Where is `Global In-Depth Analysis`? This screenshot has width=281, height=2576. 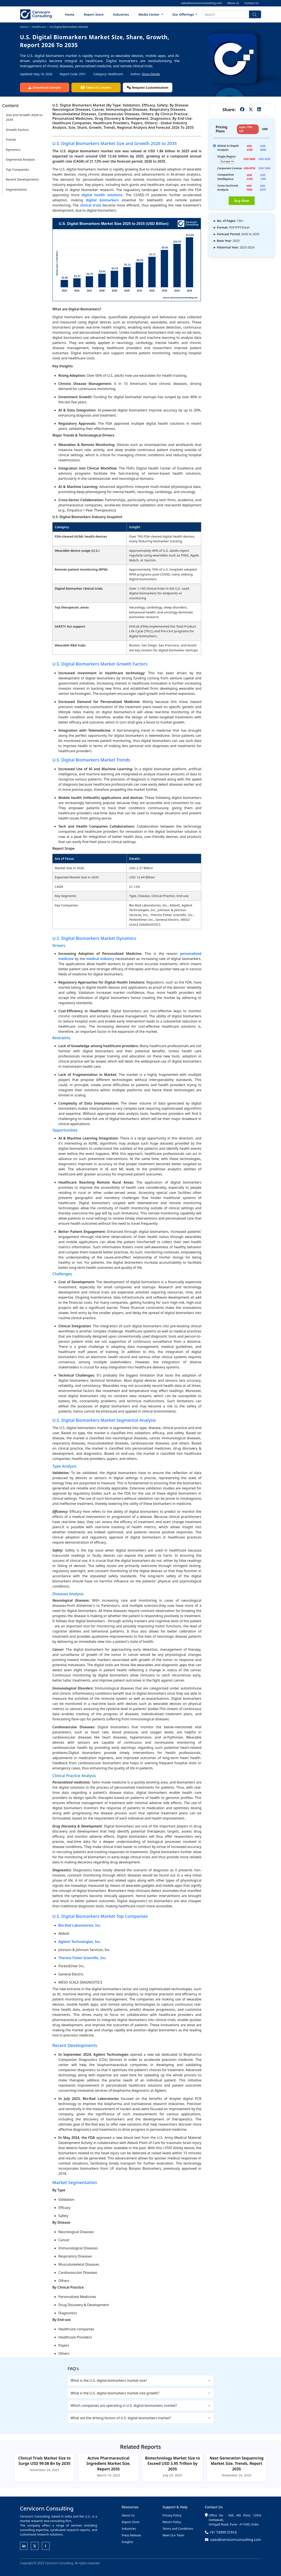
Global In-Depth Analysis is located at coordinates (228, 148).